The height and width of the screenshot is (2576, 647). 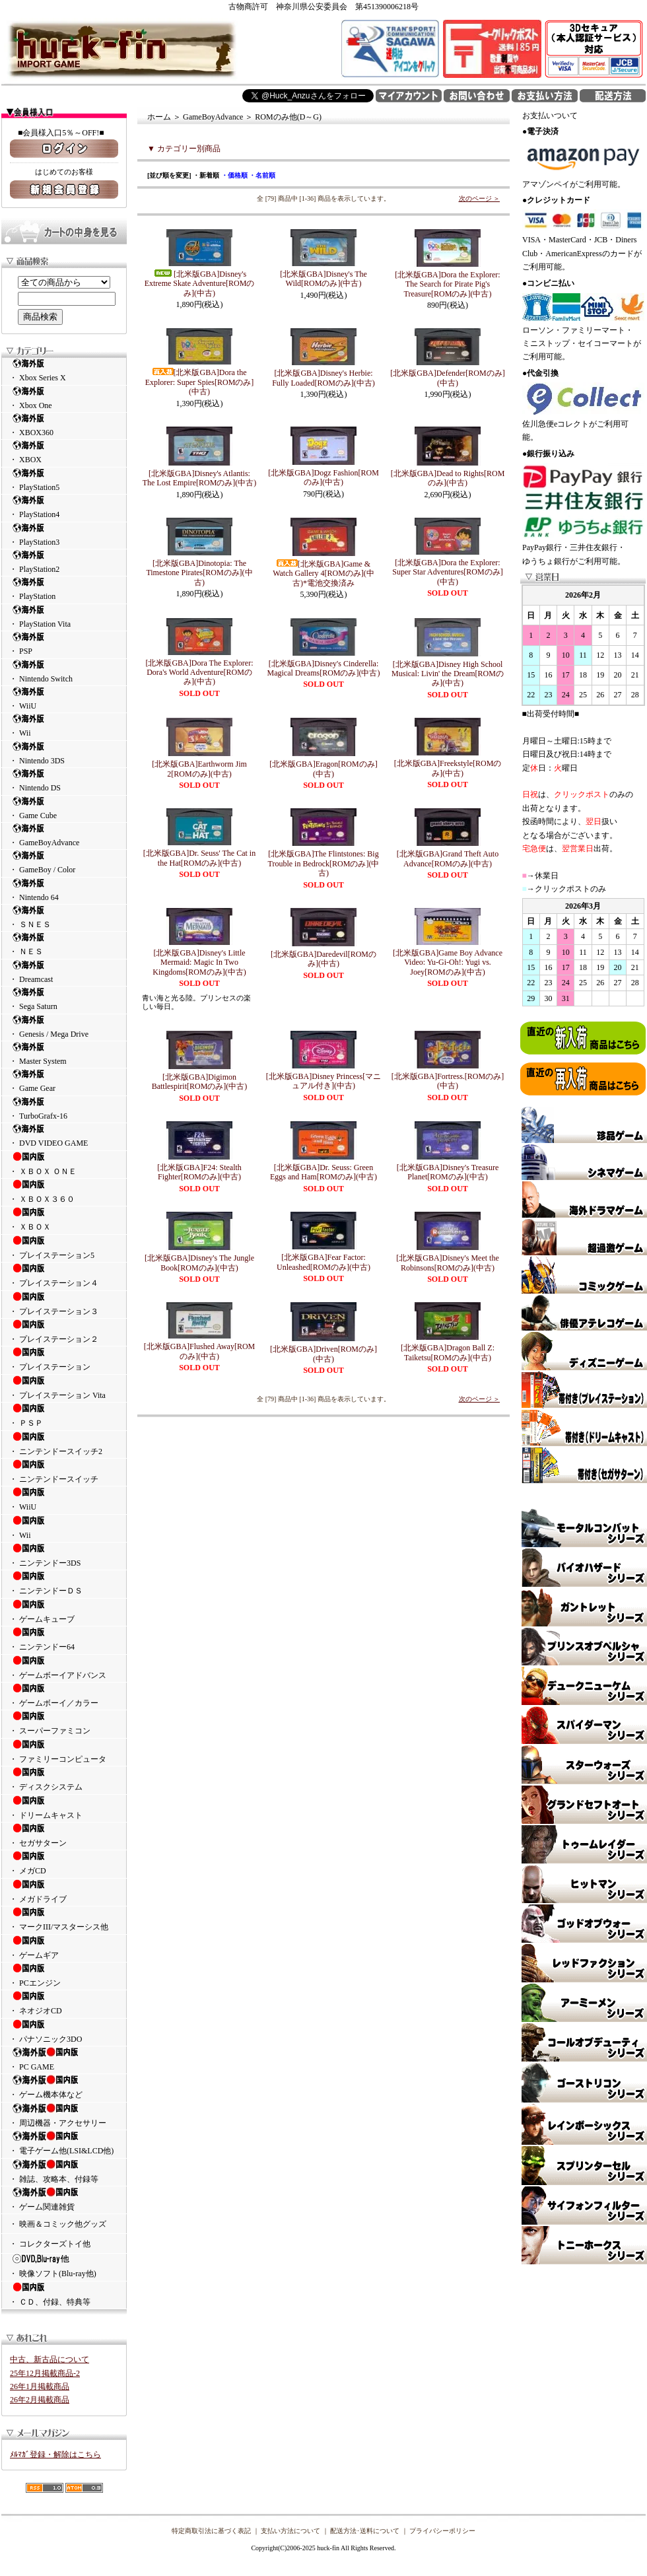 I want to click on ﾒﾙﾏｶﾞ登録・解除はこちら, so click(x=55, y=2454).